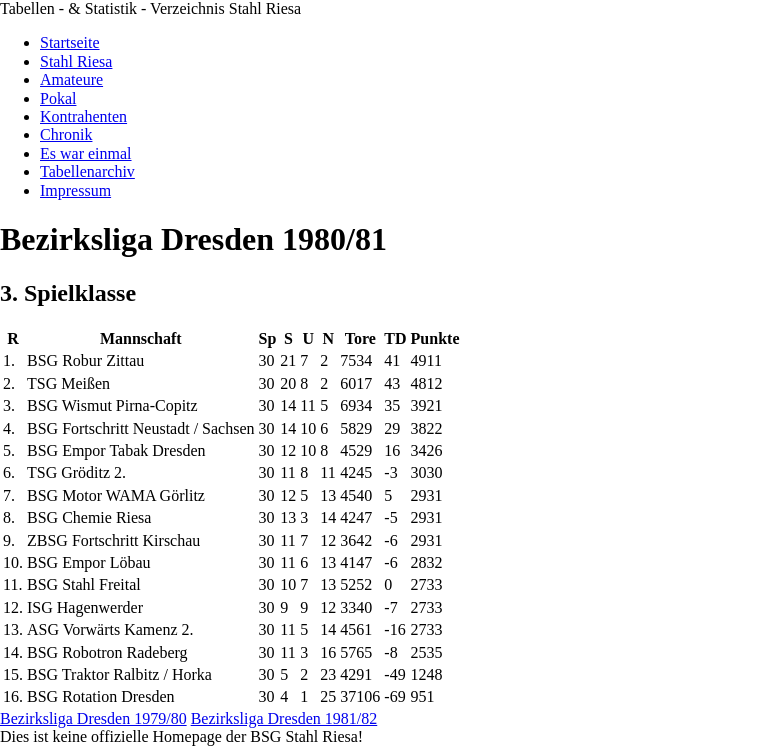 This screenshot has height=747, width=768. What do you see at coordinates (71, 79) in the screenshot?
I see `Amateure` at bounding box center [71, 79].